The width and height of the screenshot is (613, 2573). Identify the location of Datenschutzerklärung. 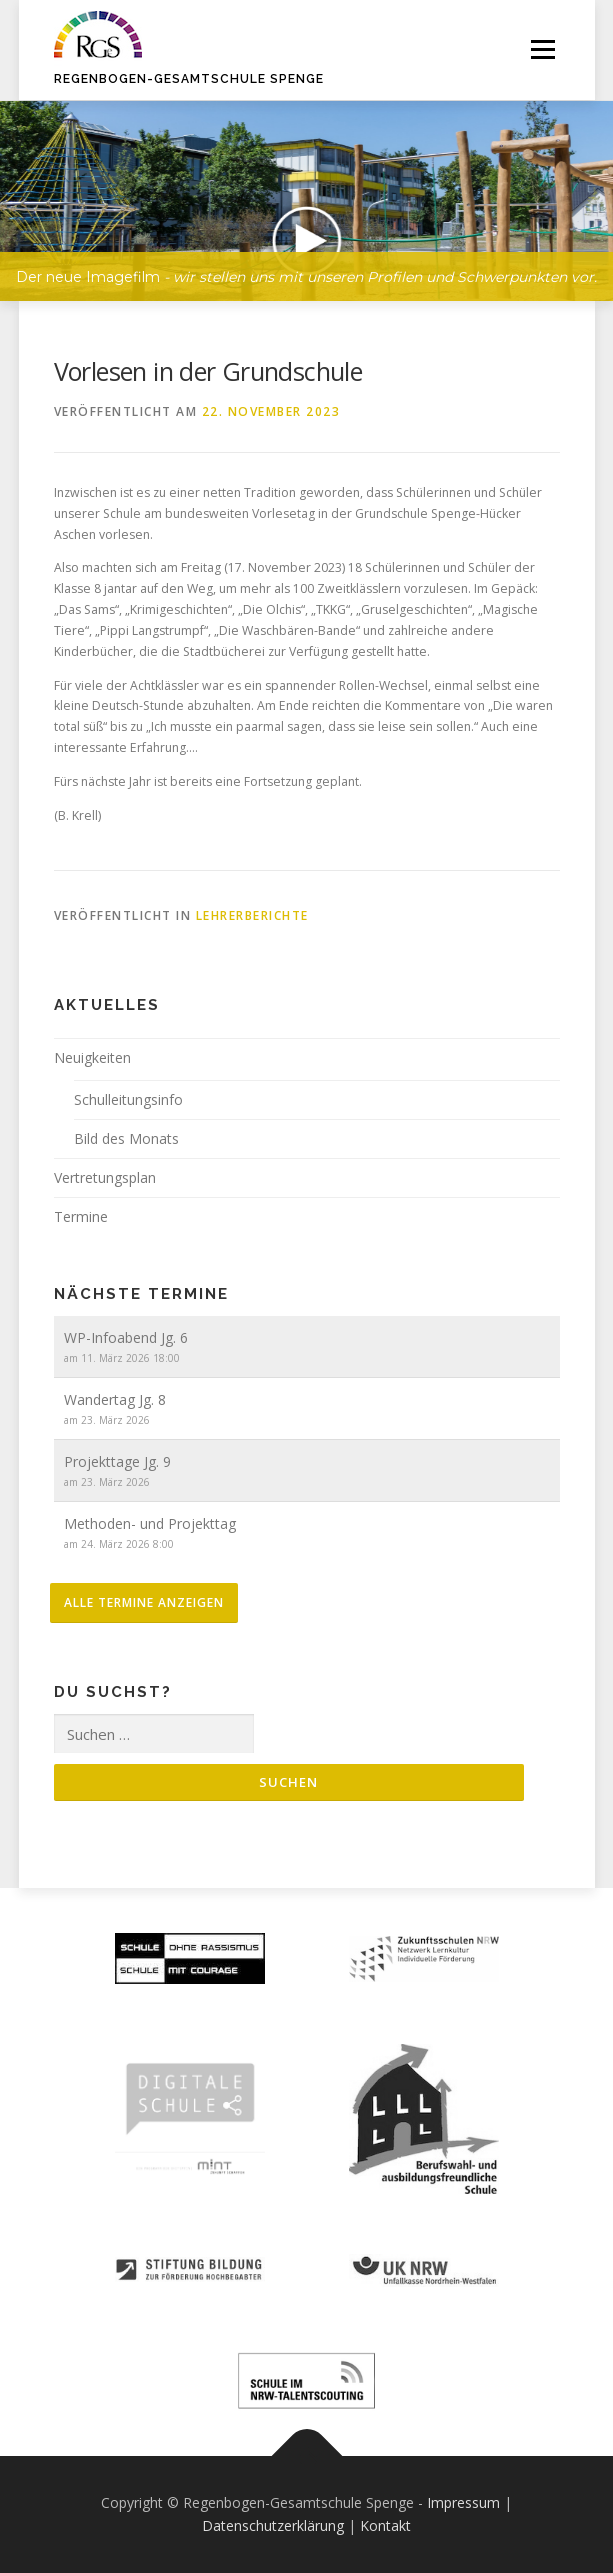
(273, 2525).